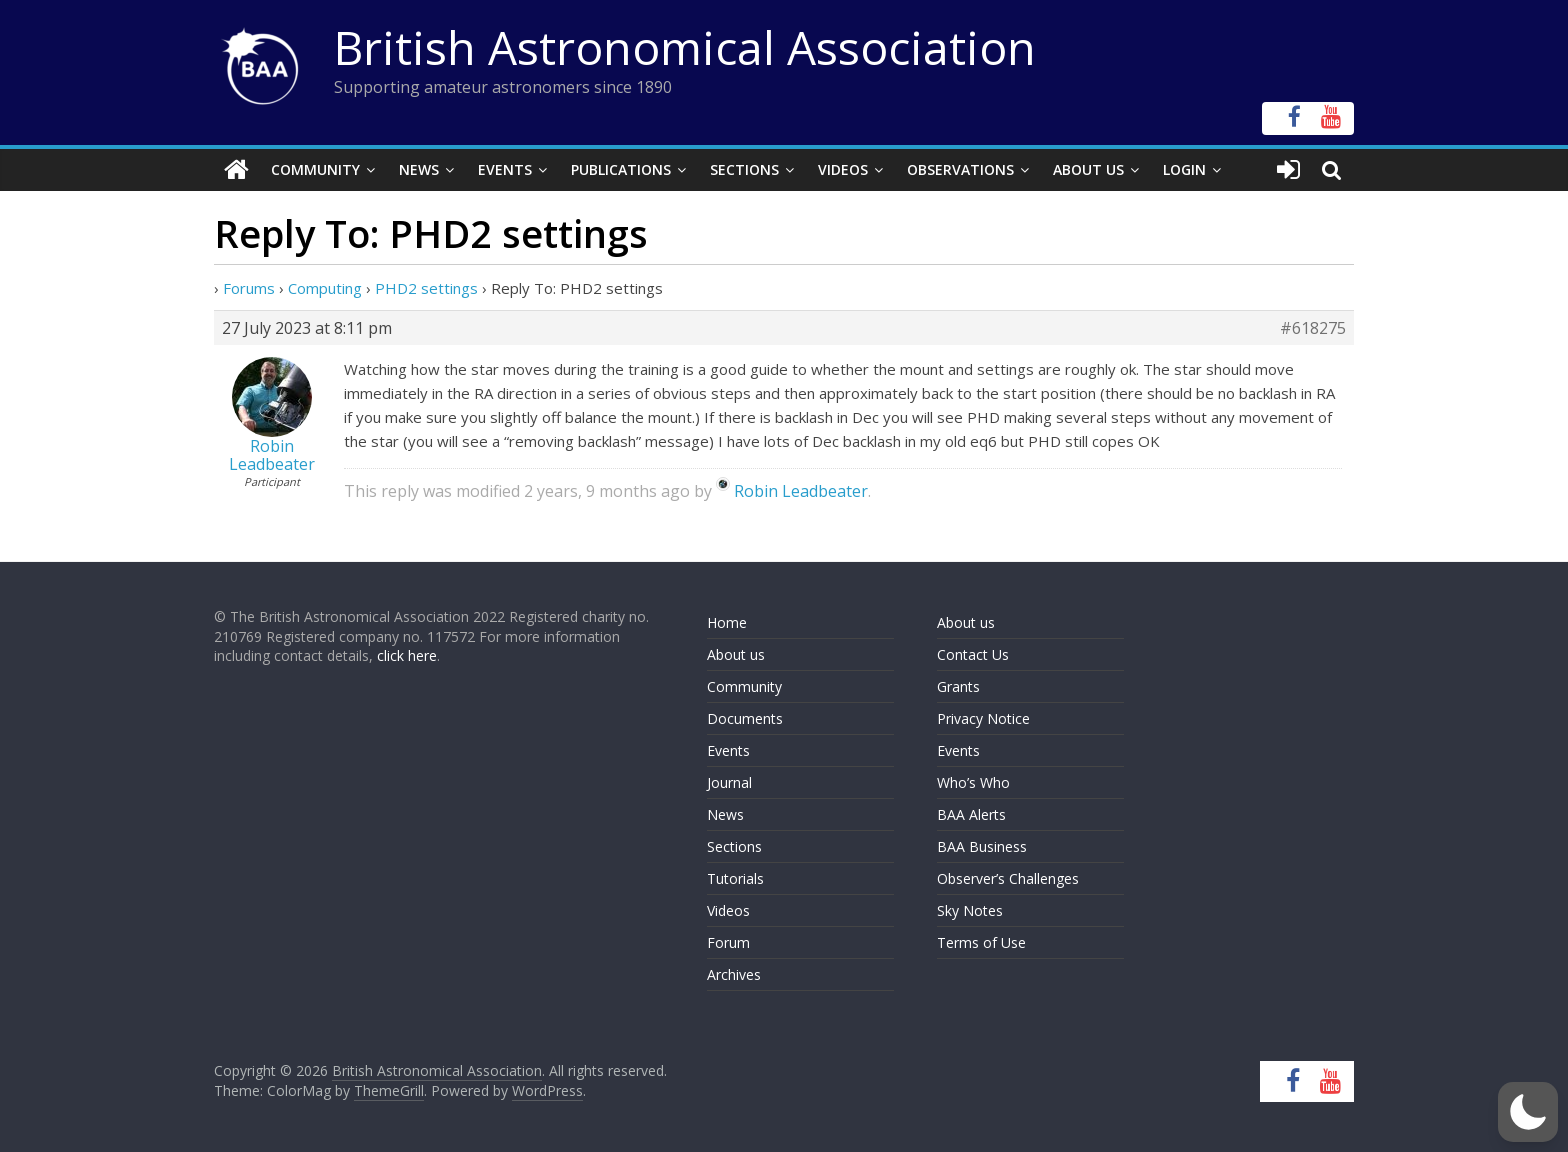  What do you see at coordinates (249, 288) in the screenshot?
I see `Forums` at bounding box center [249, 288].